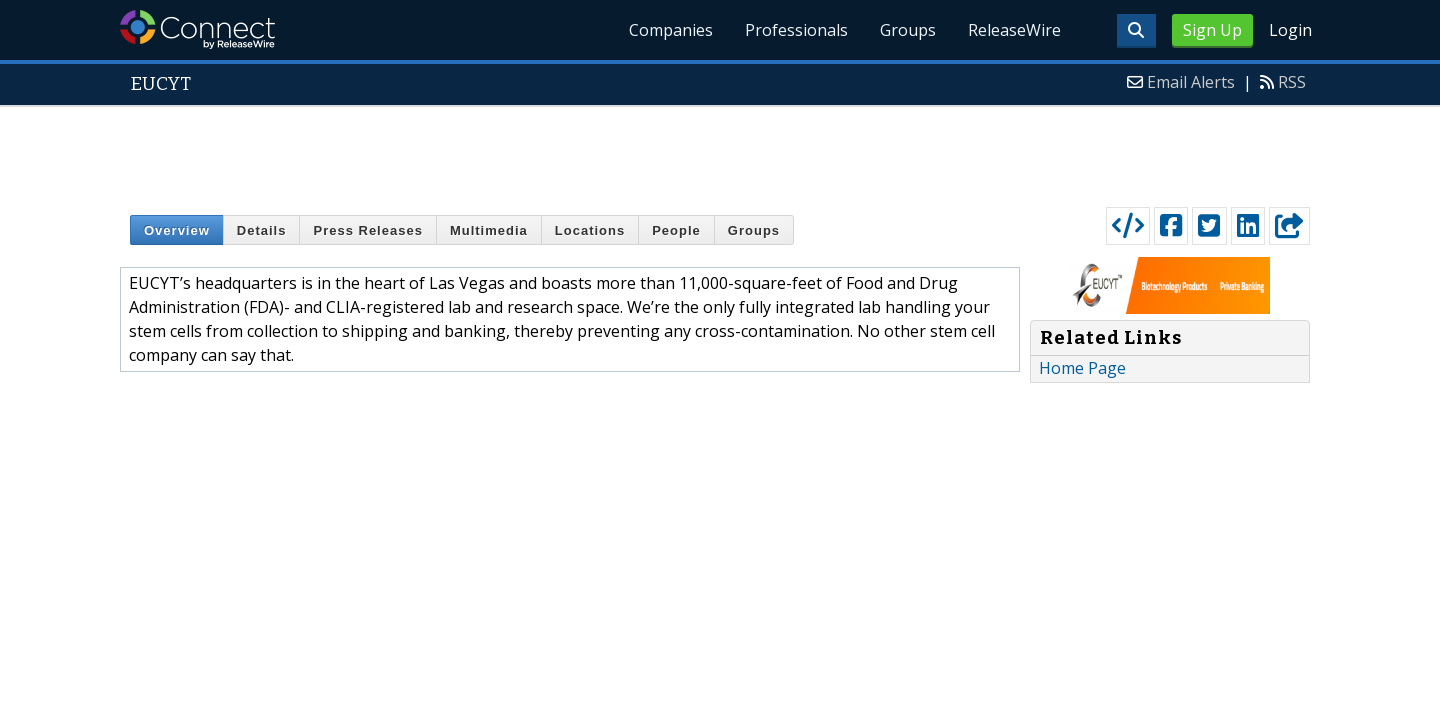 The height and width of the screenshot is (720, 1440). What do you see at coordinates (1014, 30) in the screenshot?
I see `ReleaseWire` at bounding box center [1014, 30].